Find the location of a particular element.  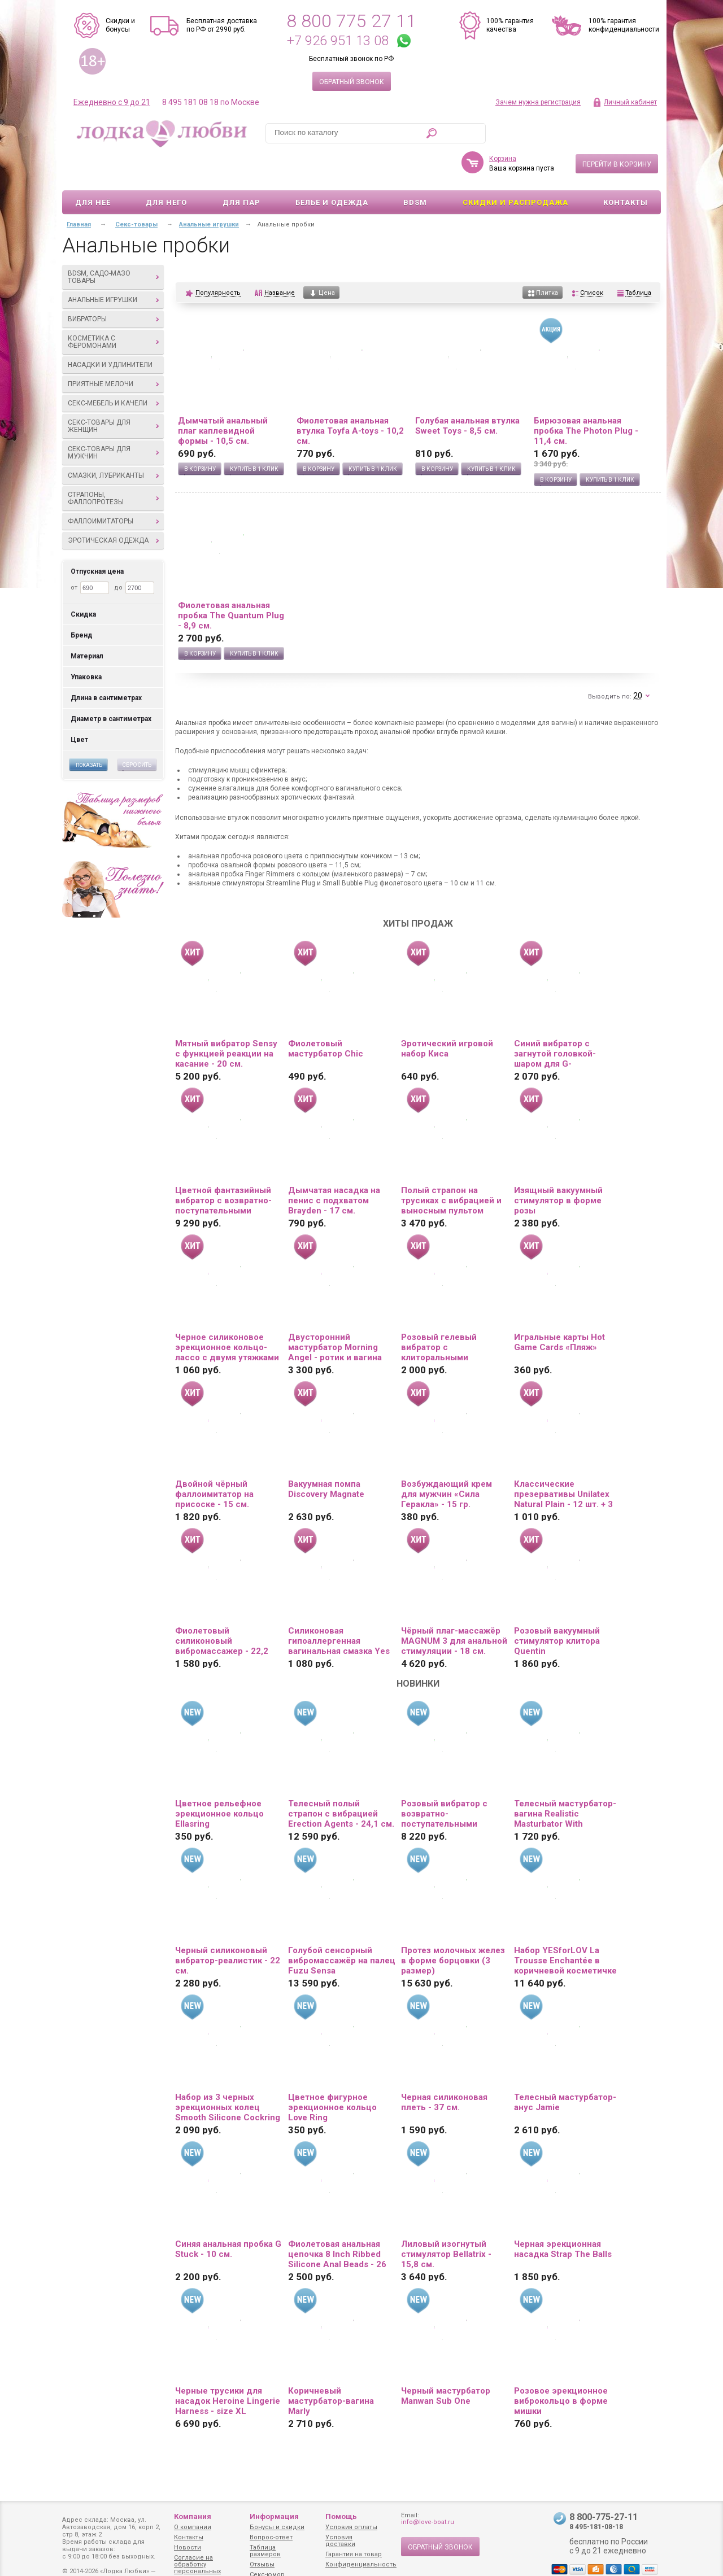

Контакты is located at coordinates (625, 169).